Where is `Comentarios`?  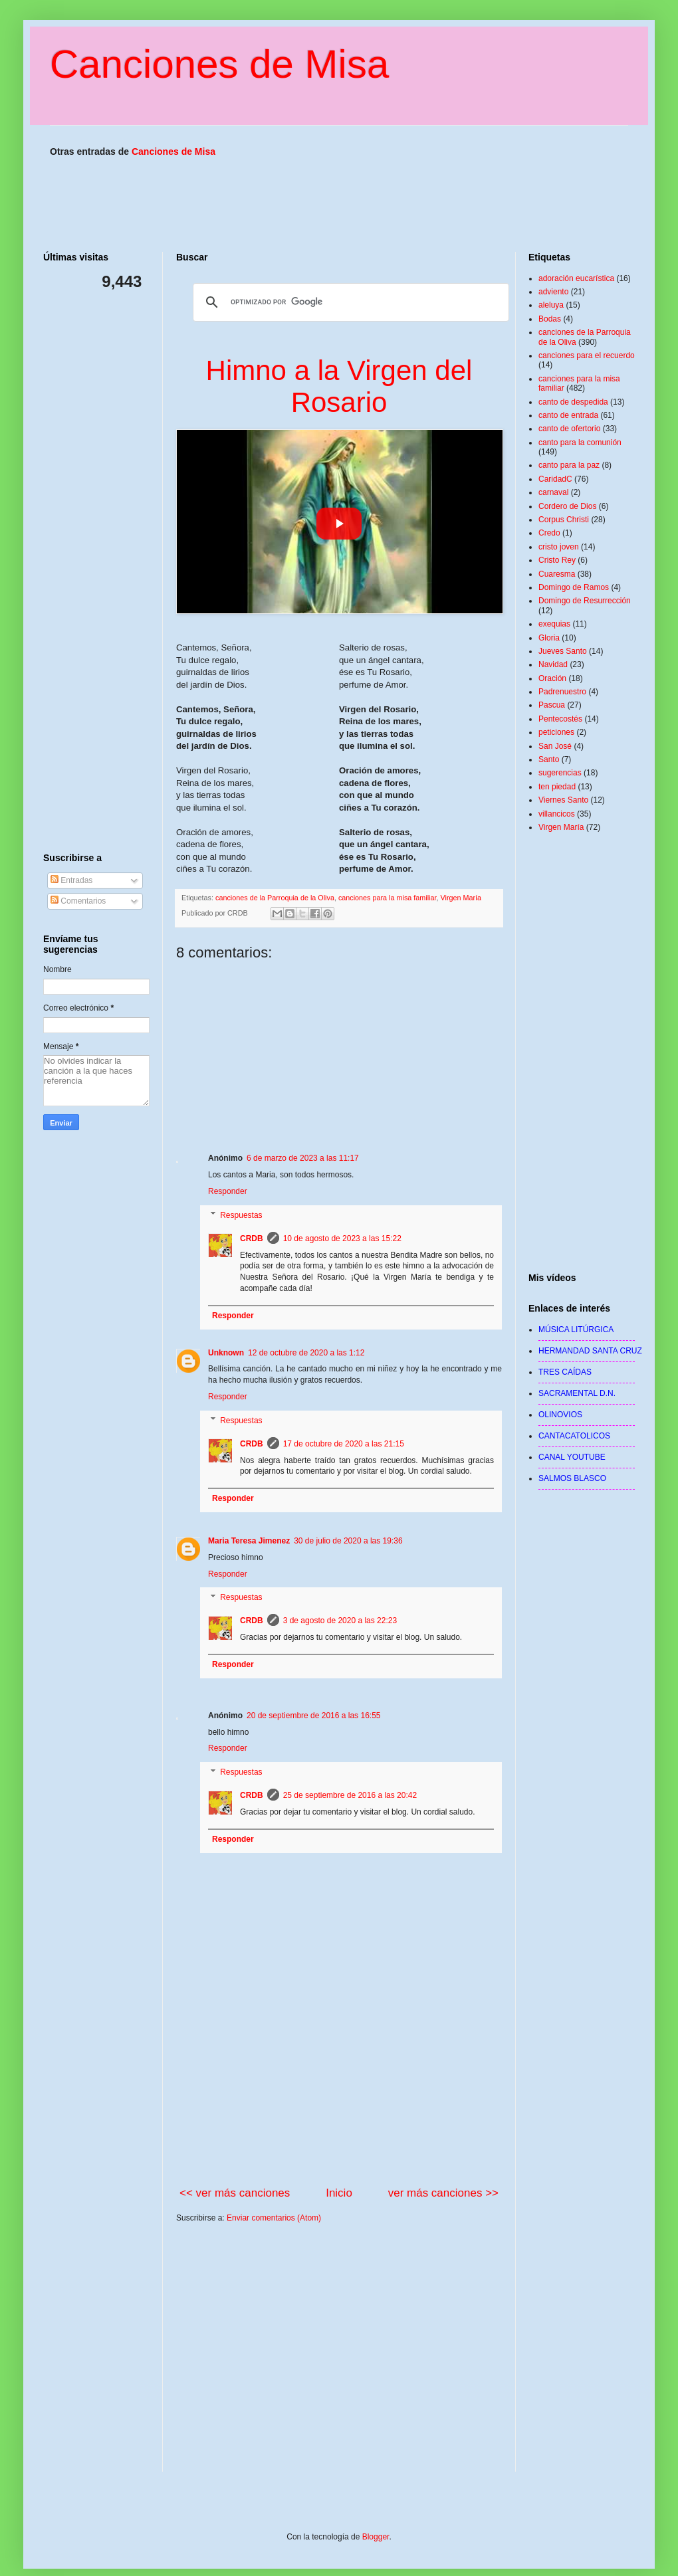
Comentarios is located at coordinates (78, 901).